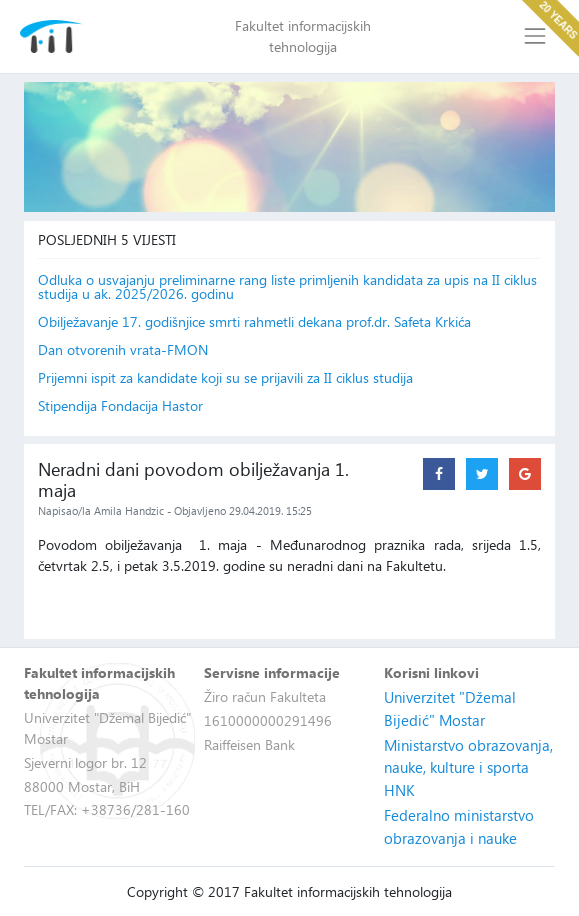 This screenshot has width=579, height=916. I want to click on Odluka o usvajanju preliminarne rang liste primljenih kandidata za upis na II ciklus studija u ak. 2025/2026. godinu, so click(287, 287).